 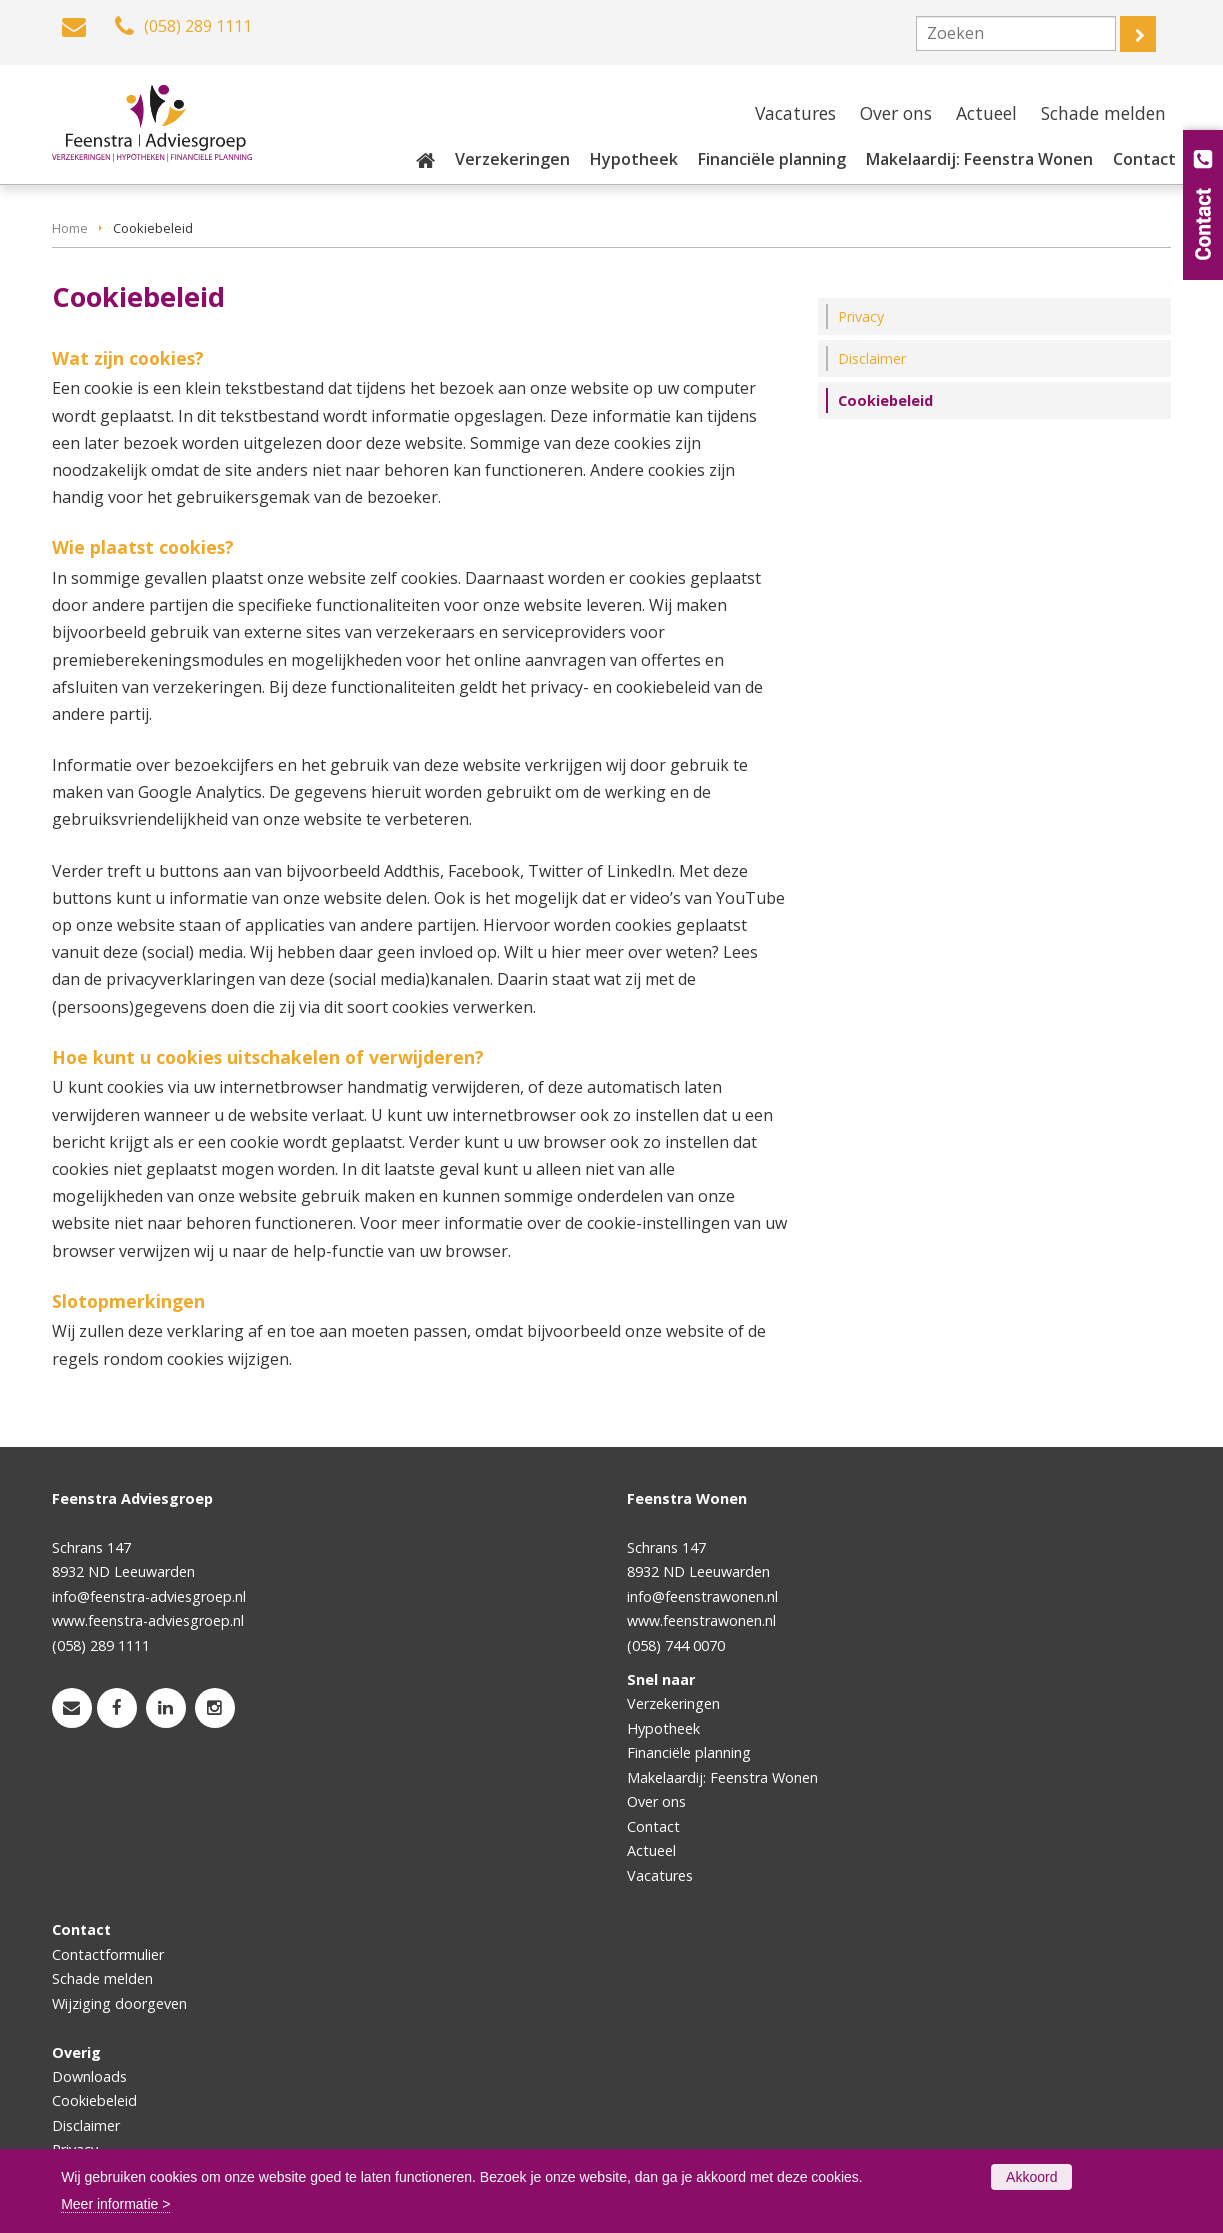 What do you see at coordinates (70, 228) in the screenshot?
I see `Home` at bounding box center [70, 228].